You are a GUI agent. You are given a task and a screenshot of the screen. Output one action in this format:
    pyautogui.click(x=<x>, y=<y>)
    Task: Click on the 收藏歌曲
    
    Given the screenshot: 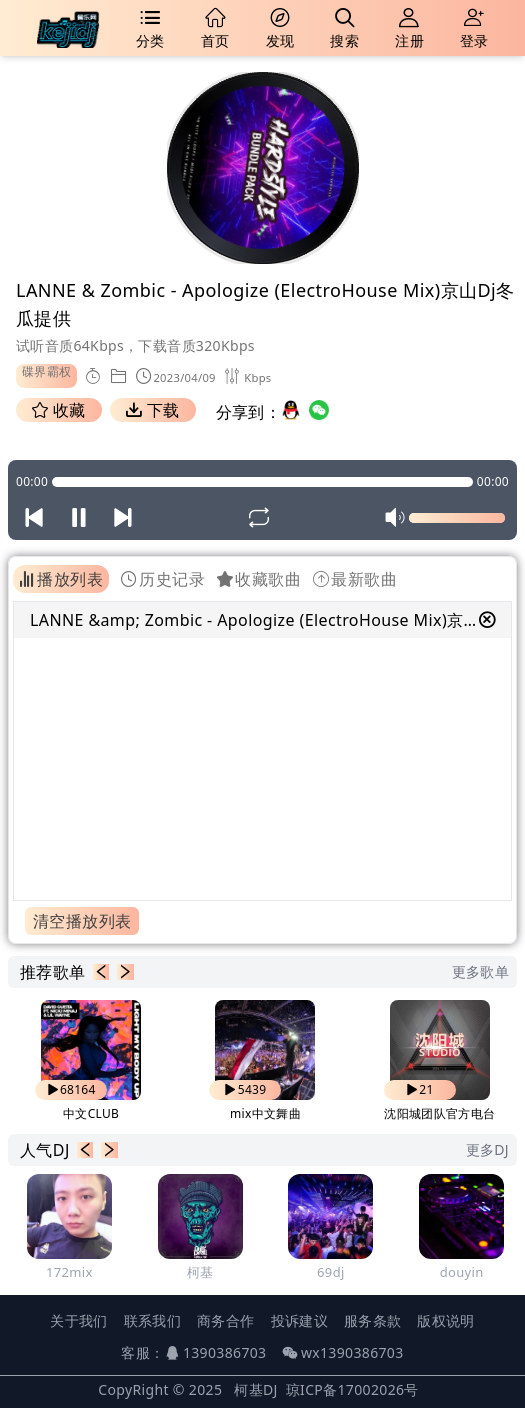 What is the action you would take?
    pyautogui.click(x=259, y=579)
    